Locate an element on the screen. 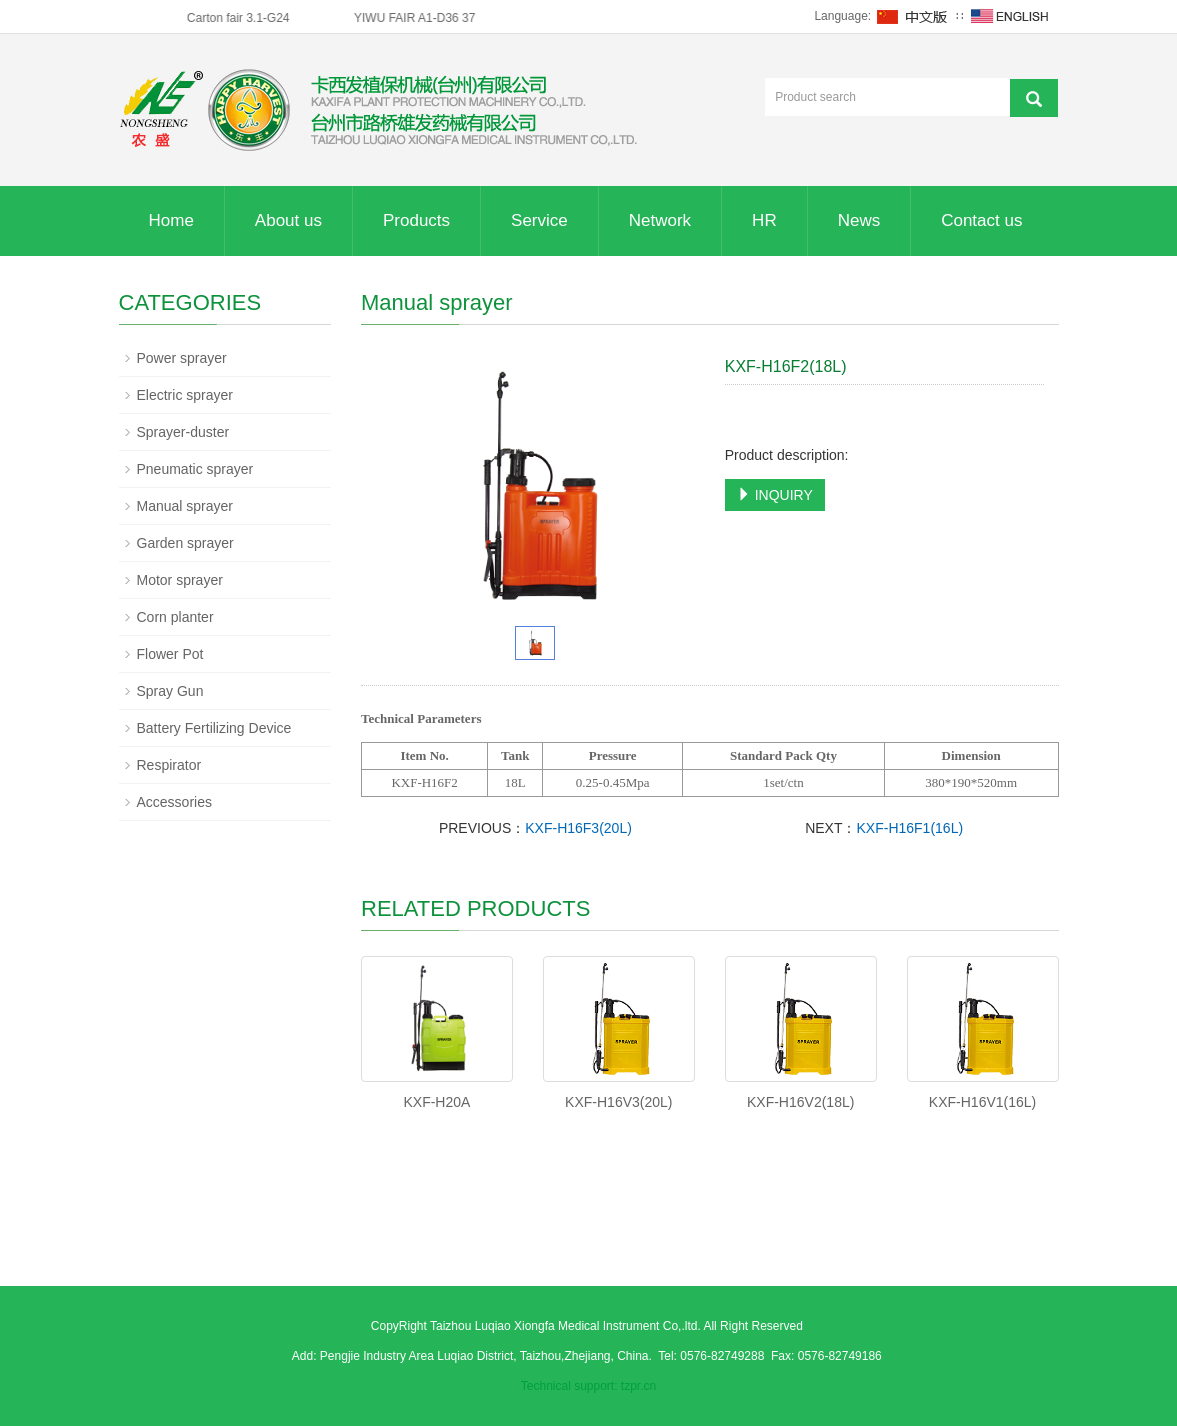 This screenshot has height=1426, width=1177. Manual sprayer is located at coordinates (185, 506).